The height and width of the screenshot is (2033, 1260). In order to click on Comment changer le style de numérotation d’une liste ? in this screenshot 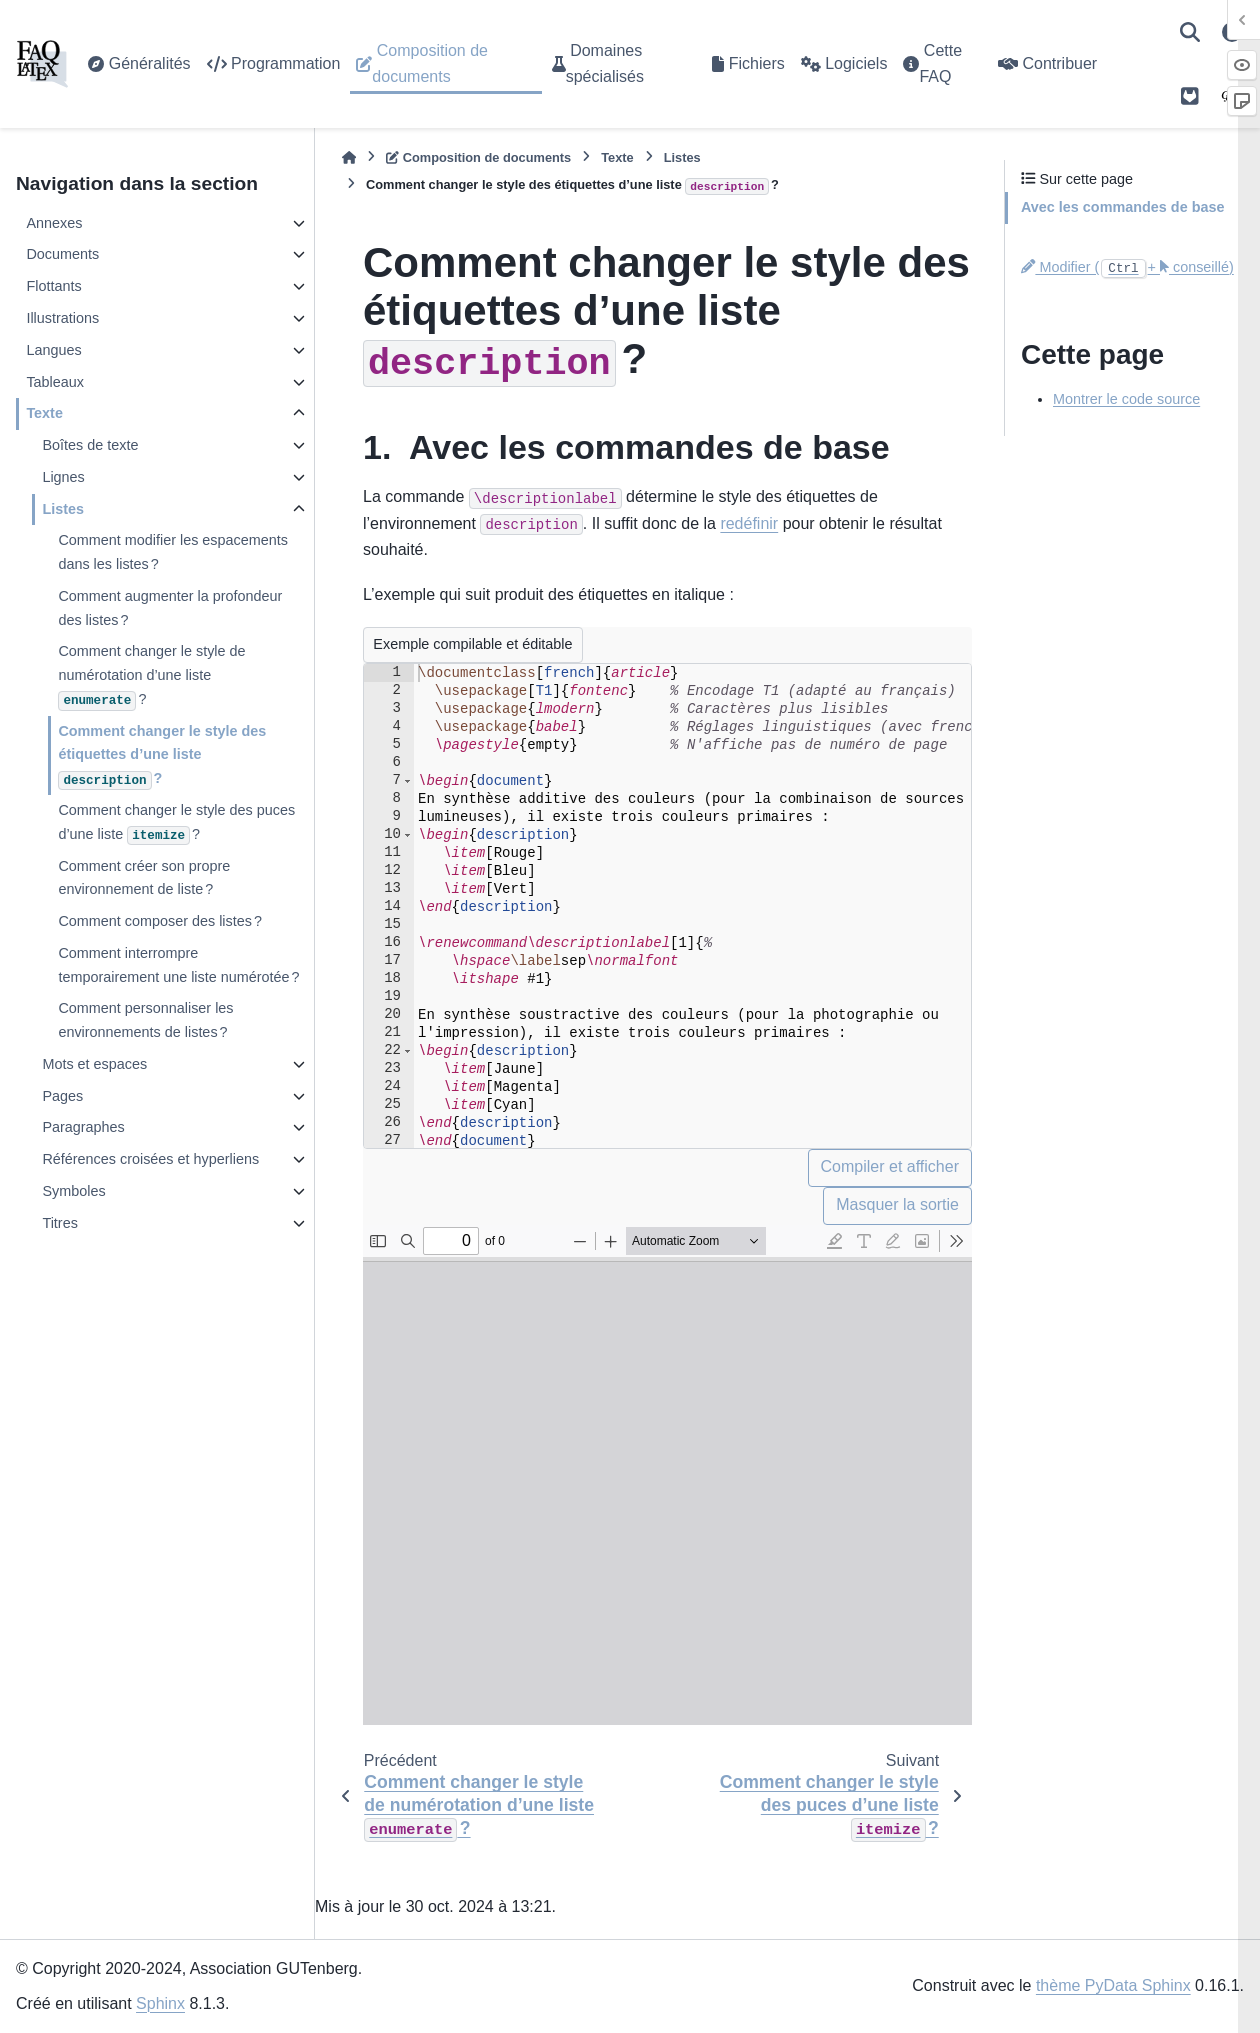, I will do `click(151, 676)`.